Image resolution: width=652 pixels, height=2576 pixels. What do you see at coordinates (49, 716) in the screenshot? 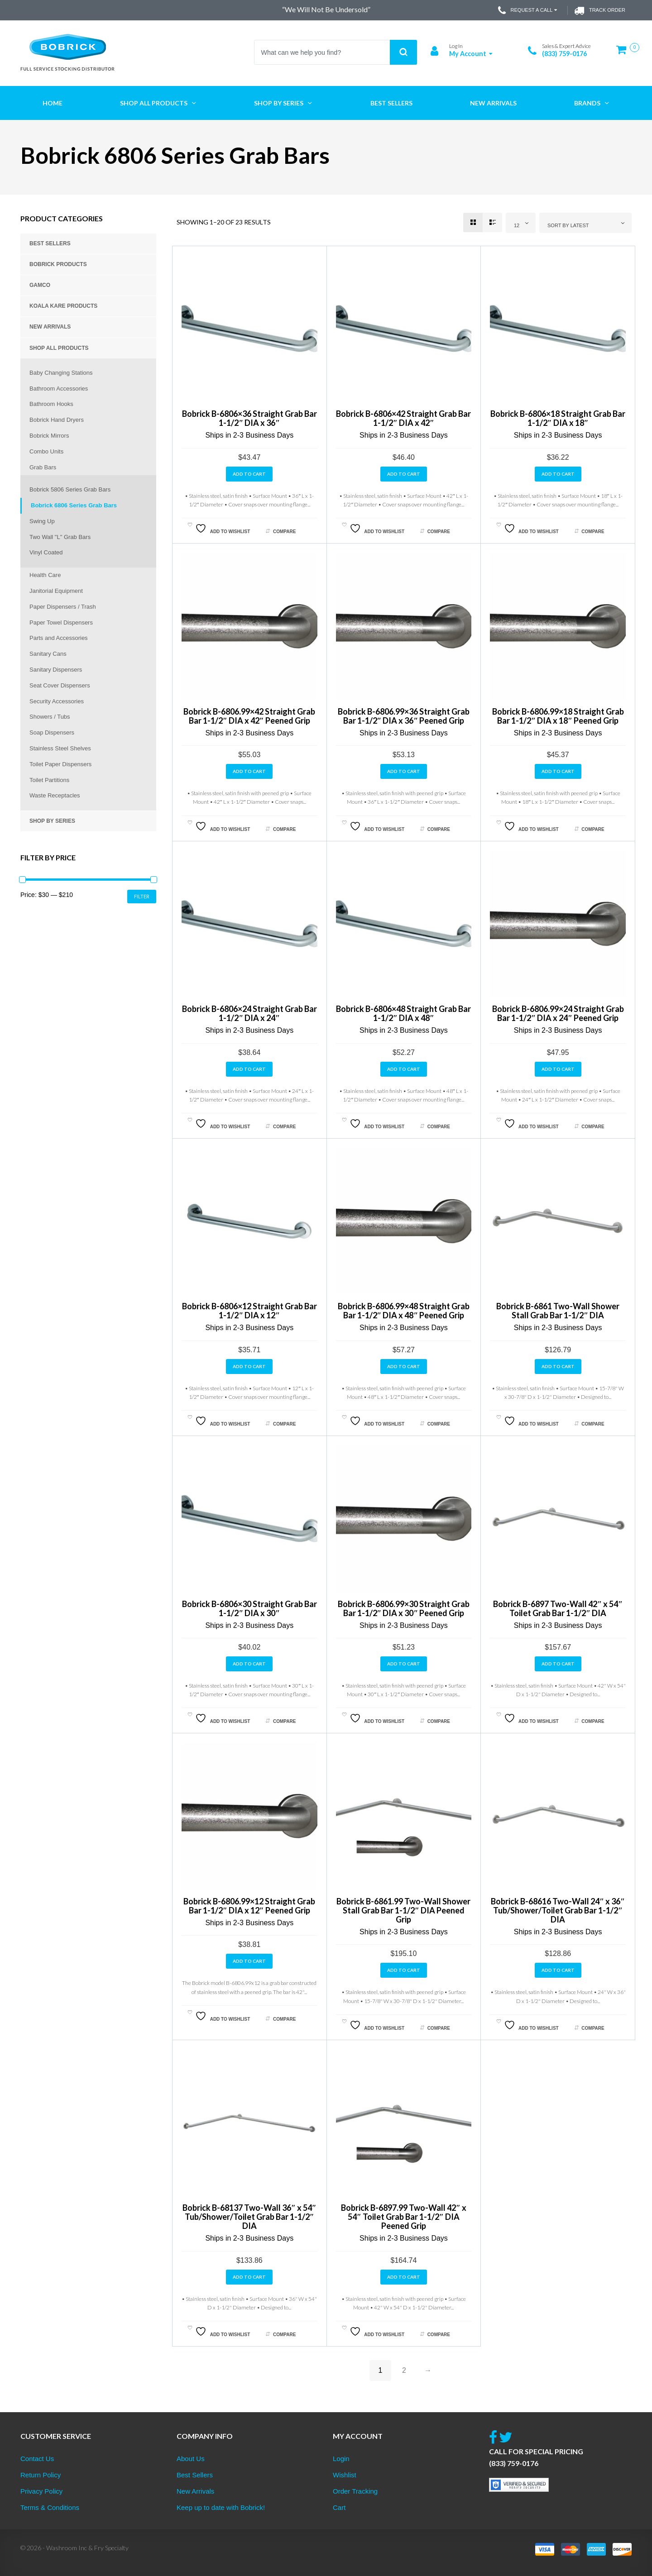
I see `Showers / Tubs` at bounding box center [49, 716].